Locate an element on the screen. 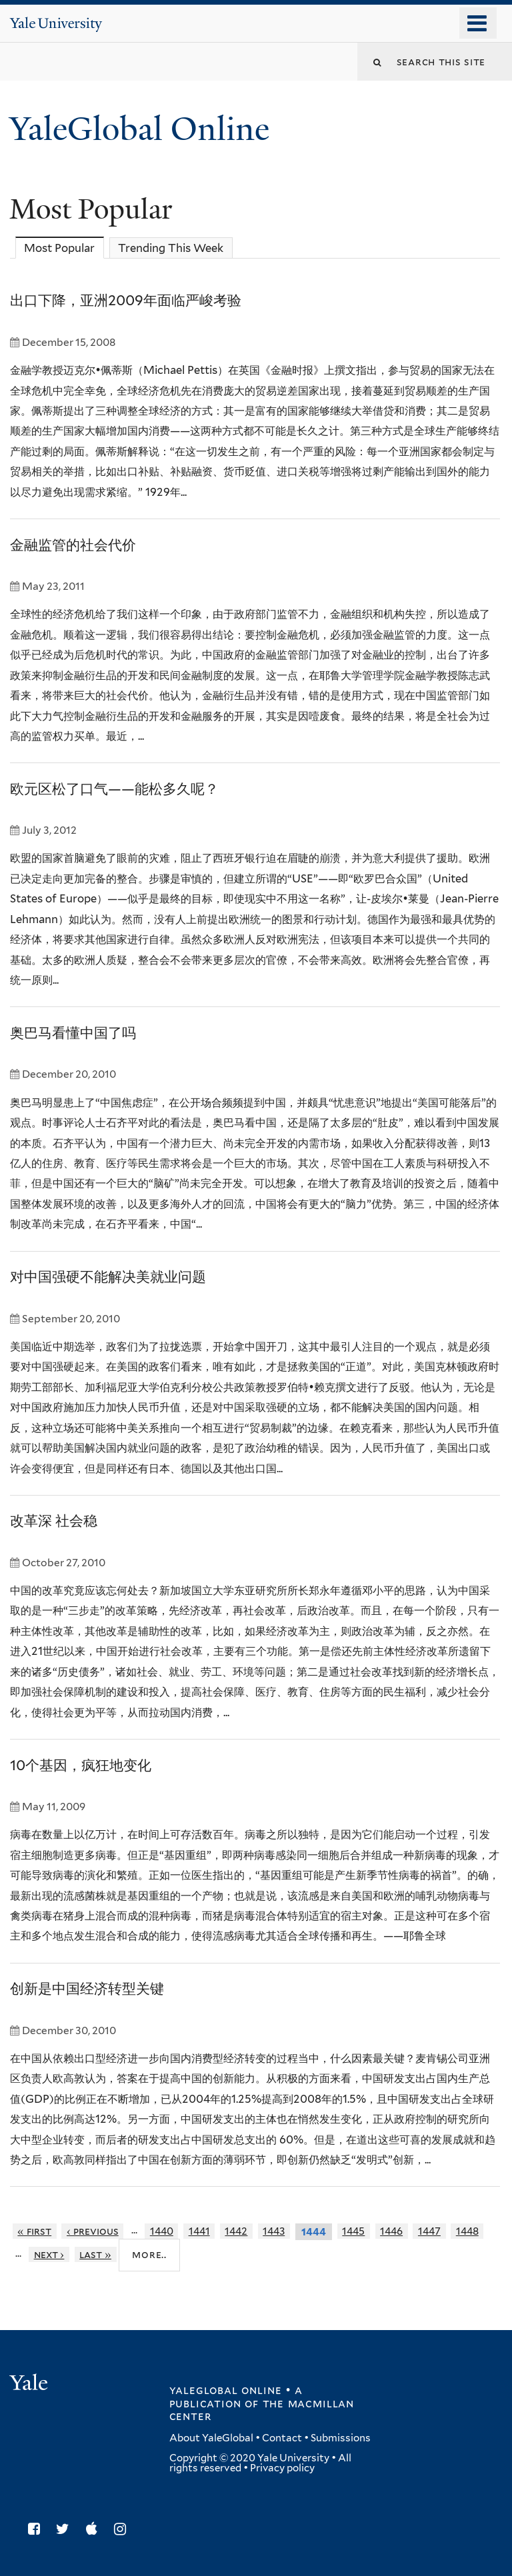 The height and width of the screenshot is (2576, 512). About YaleGlobal is located at coordinates (211, 2438).